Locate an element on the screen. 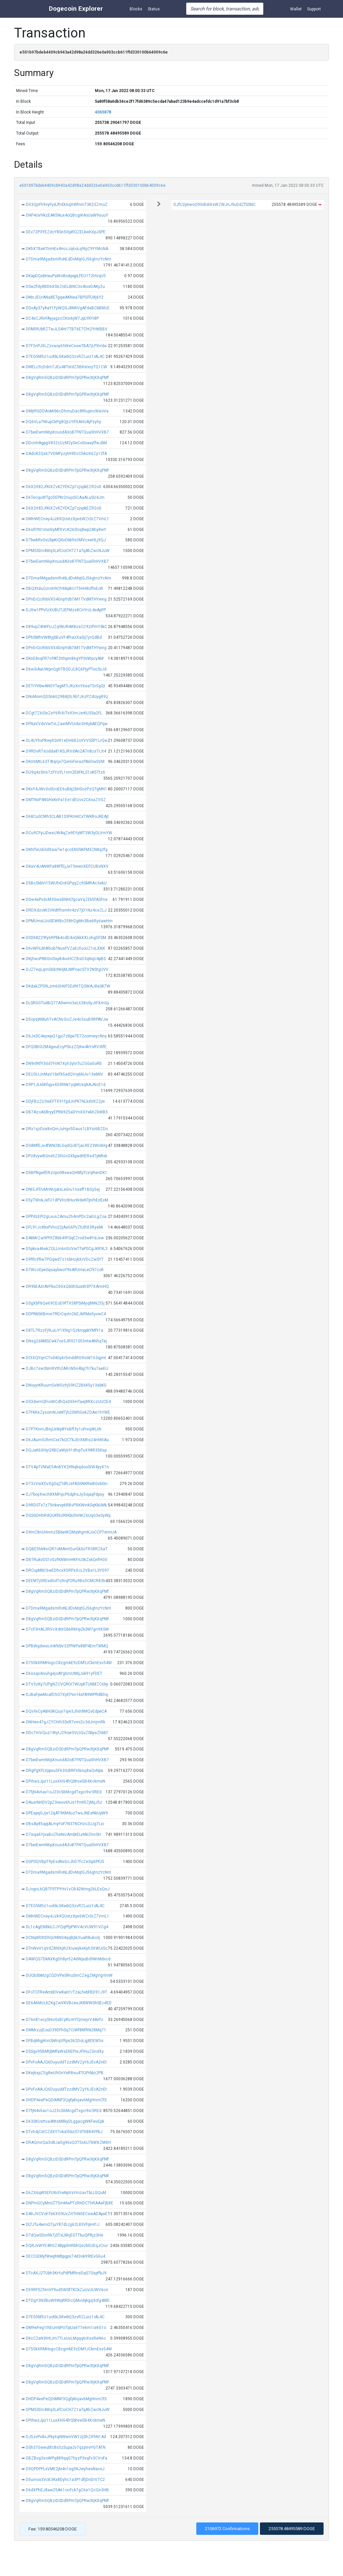 The height and width of the screenshot is (2576, 343). D9P1JL6bhfqyx433RNk1yqMUxqNAJNcE1d is located at coordinates (66, 1084).